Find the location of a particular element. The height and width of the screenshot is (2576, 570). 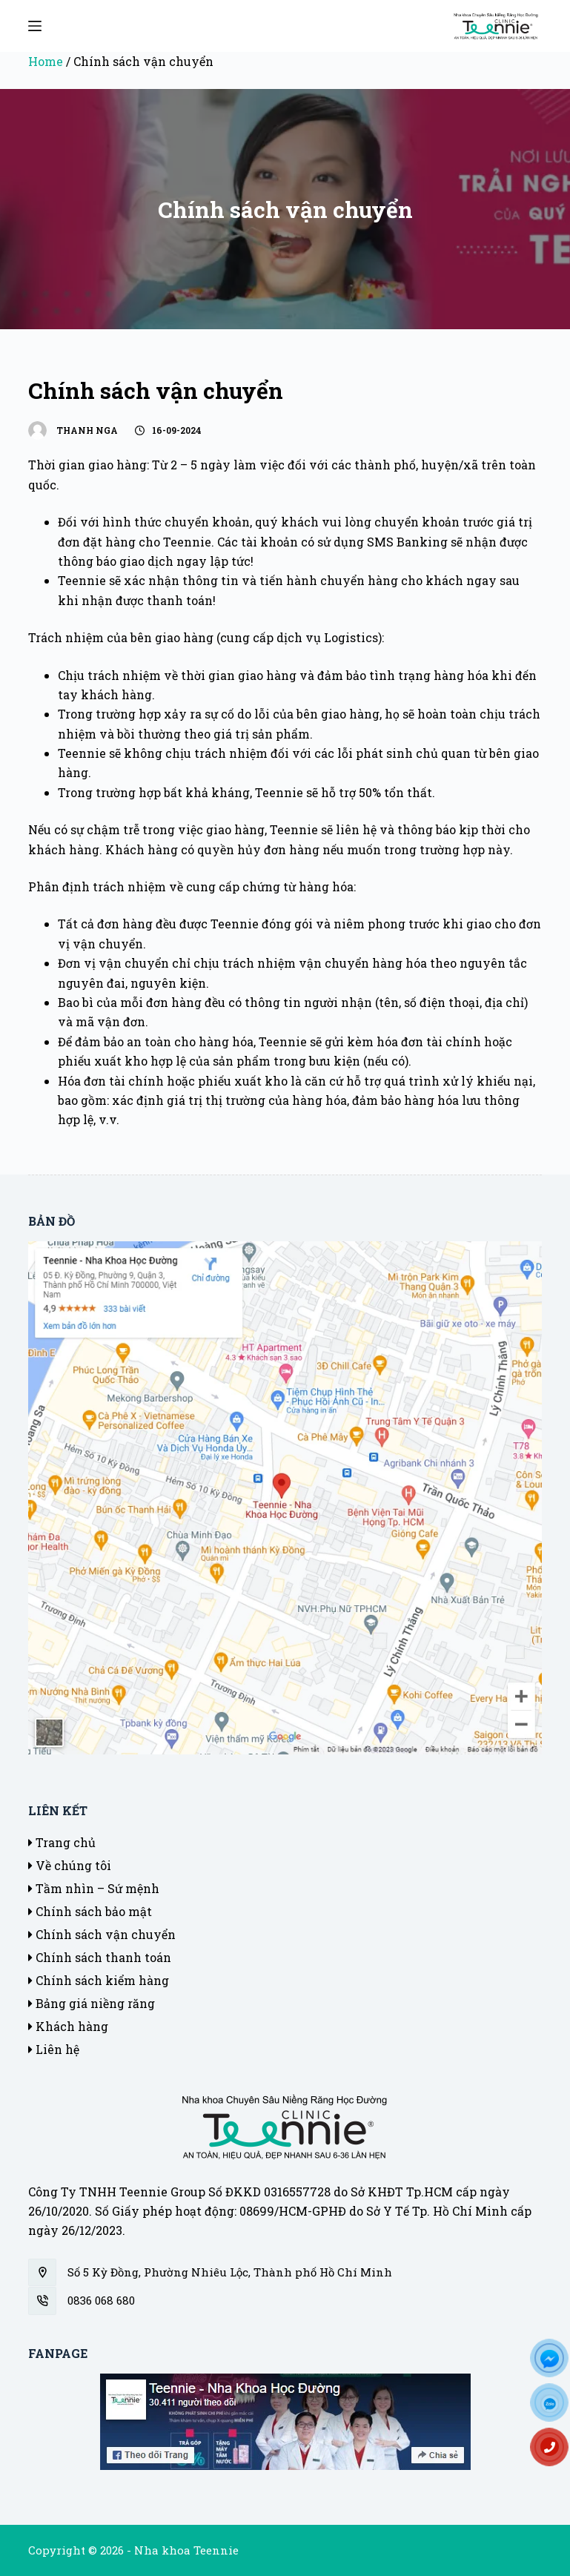

Trang chủ is located at coordinates (62, 1842).